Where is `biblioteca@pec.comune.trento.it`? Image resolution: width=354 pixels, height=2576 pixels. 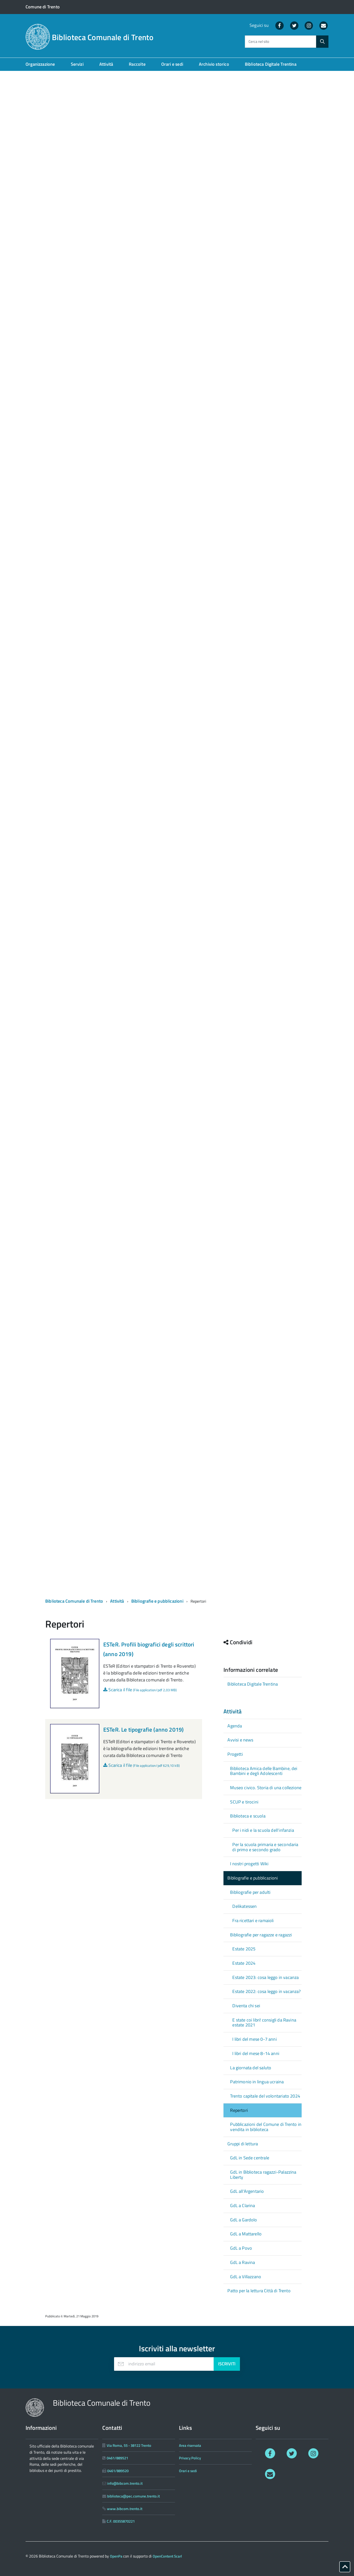 biblioteca@pec.comune.trento.it is located at coordinates (133, 2496).